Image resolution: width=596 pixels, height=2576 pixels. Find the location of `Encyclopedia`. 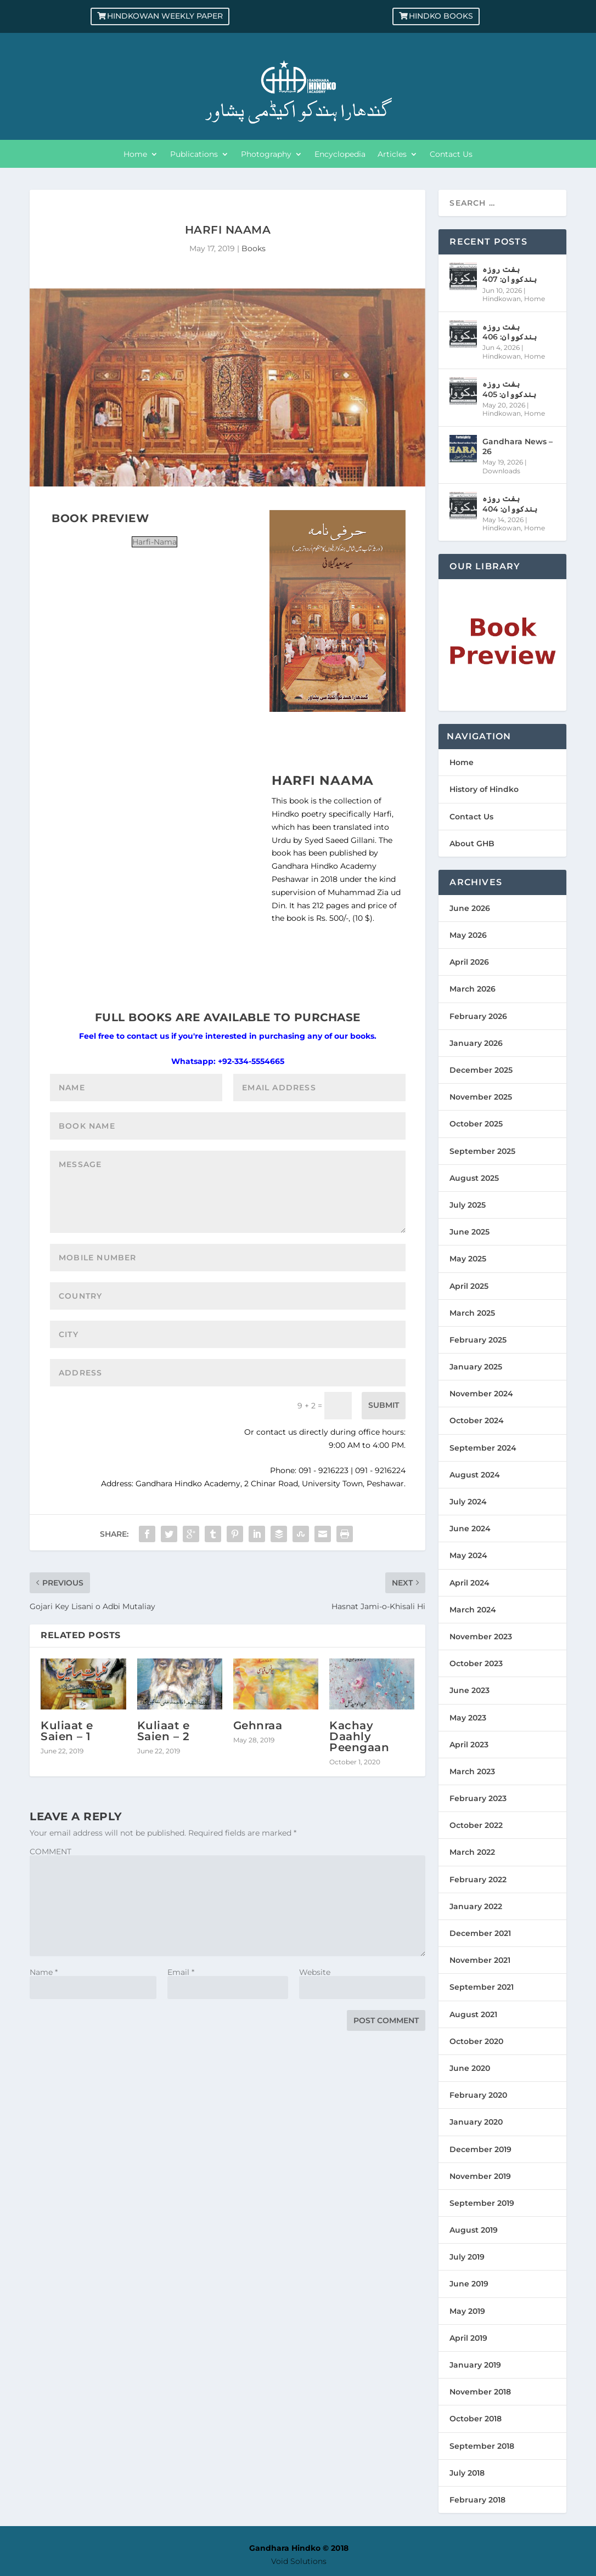

Encyclopedia is located at coordinates (340, 154).